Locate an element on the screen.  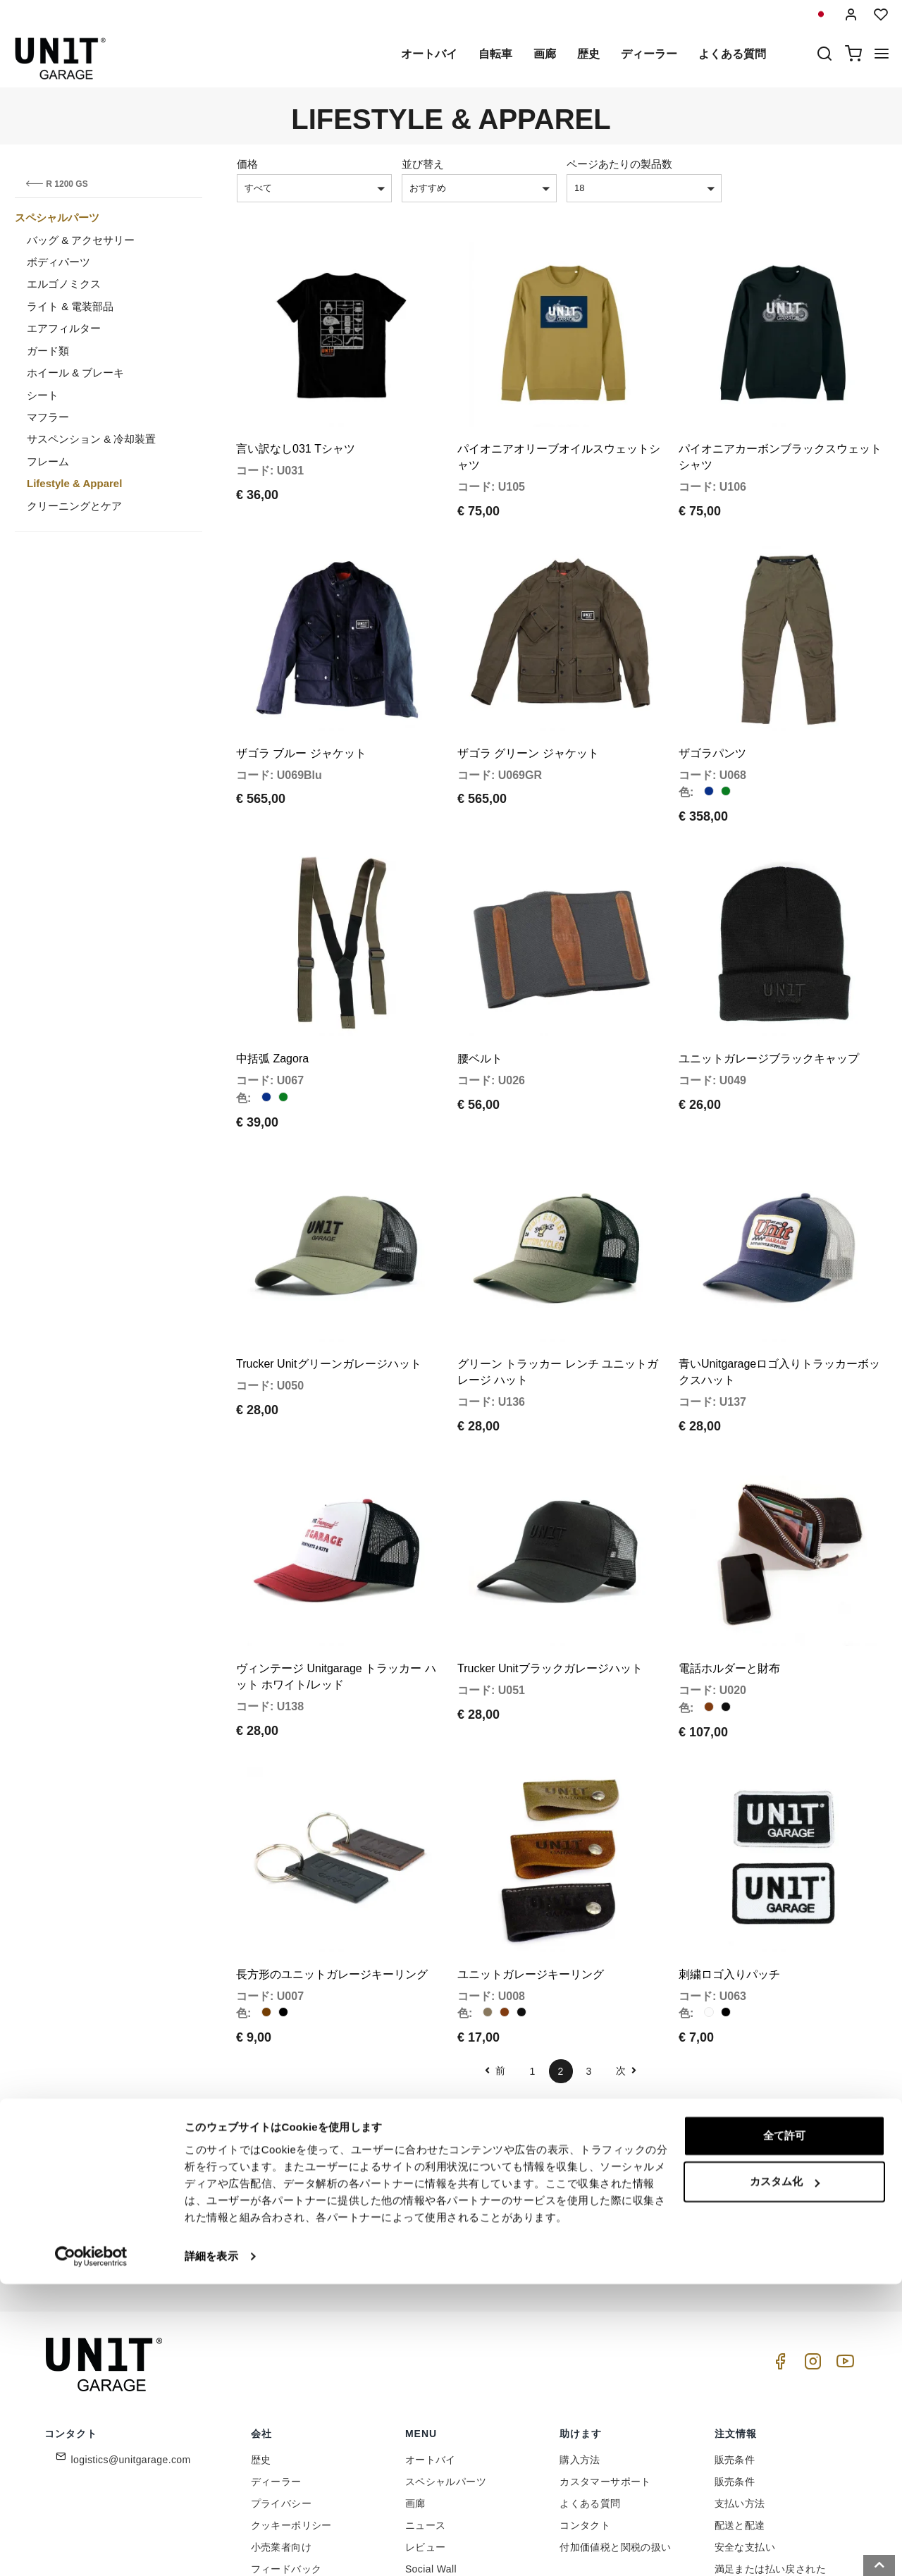
腰ベルト is located at coordinates (479, 1001).